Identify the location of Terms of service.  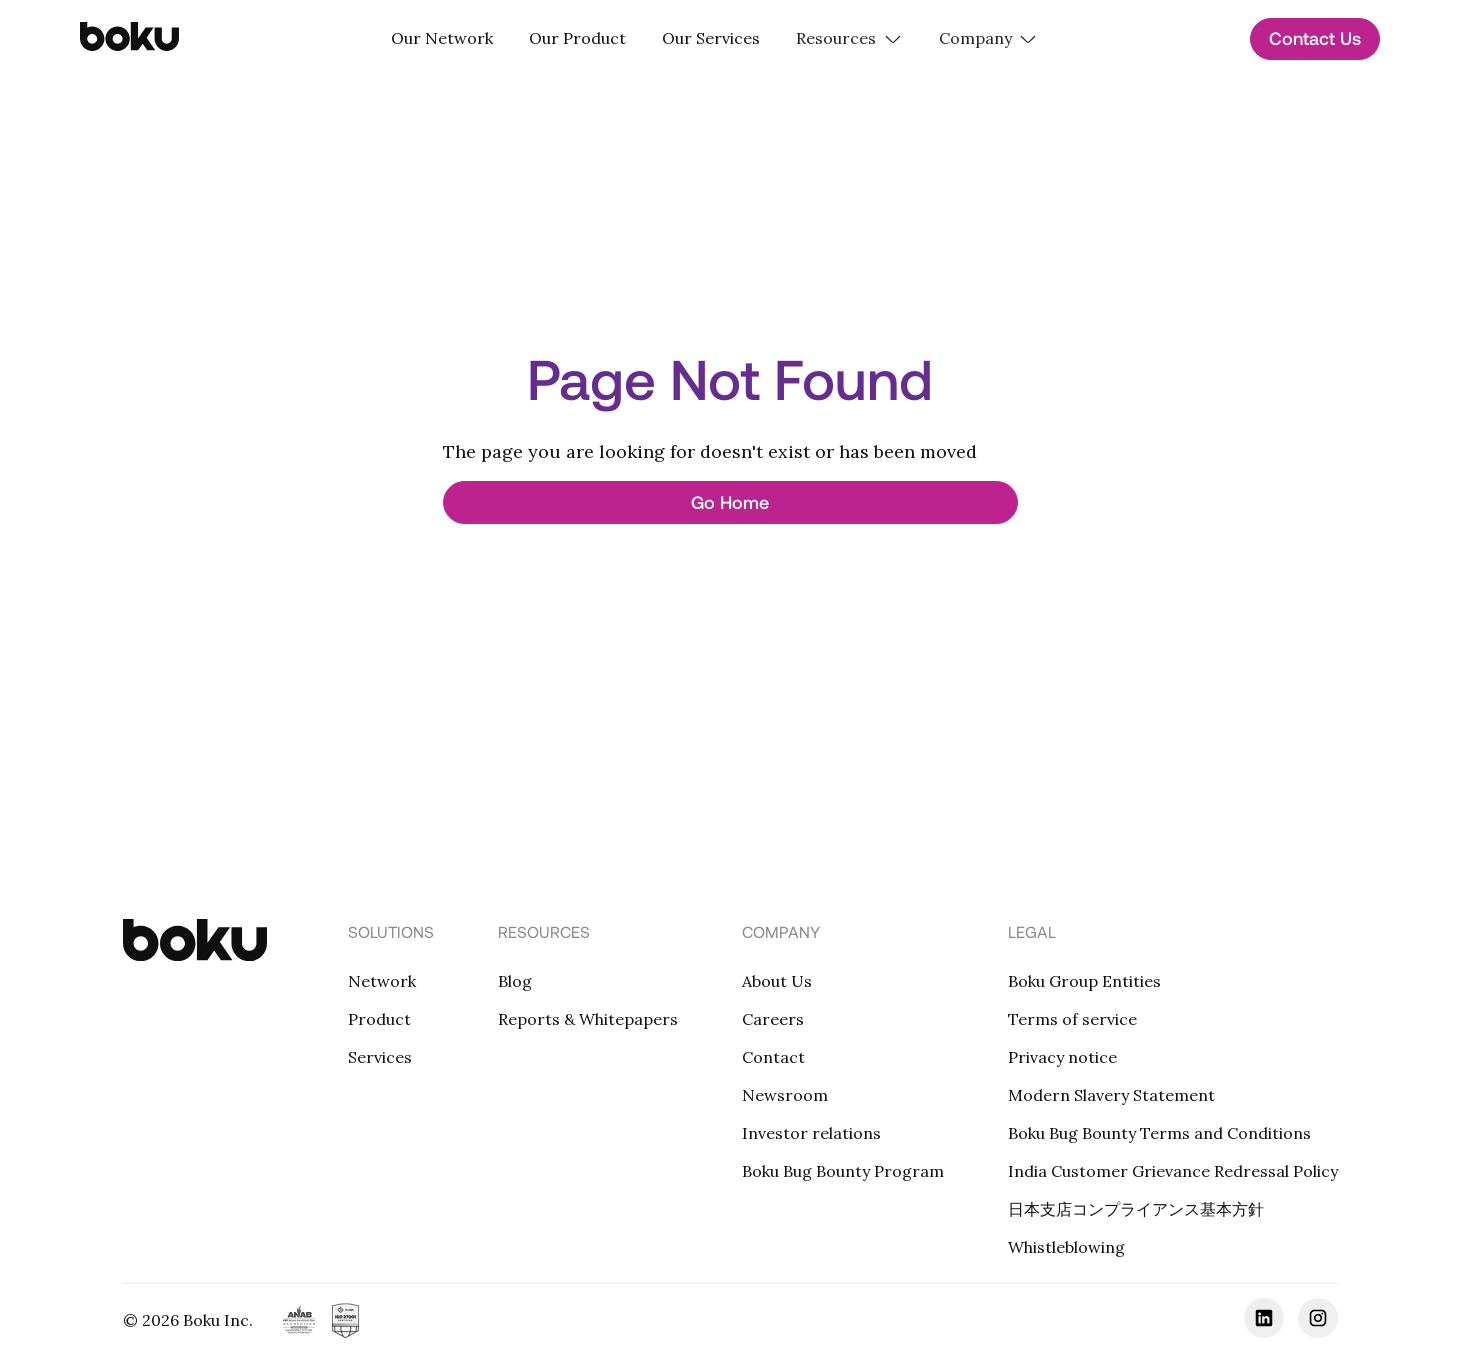
(1072, 1019).